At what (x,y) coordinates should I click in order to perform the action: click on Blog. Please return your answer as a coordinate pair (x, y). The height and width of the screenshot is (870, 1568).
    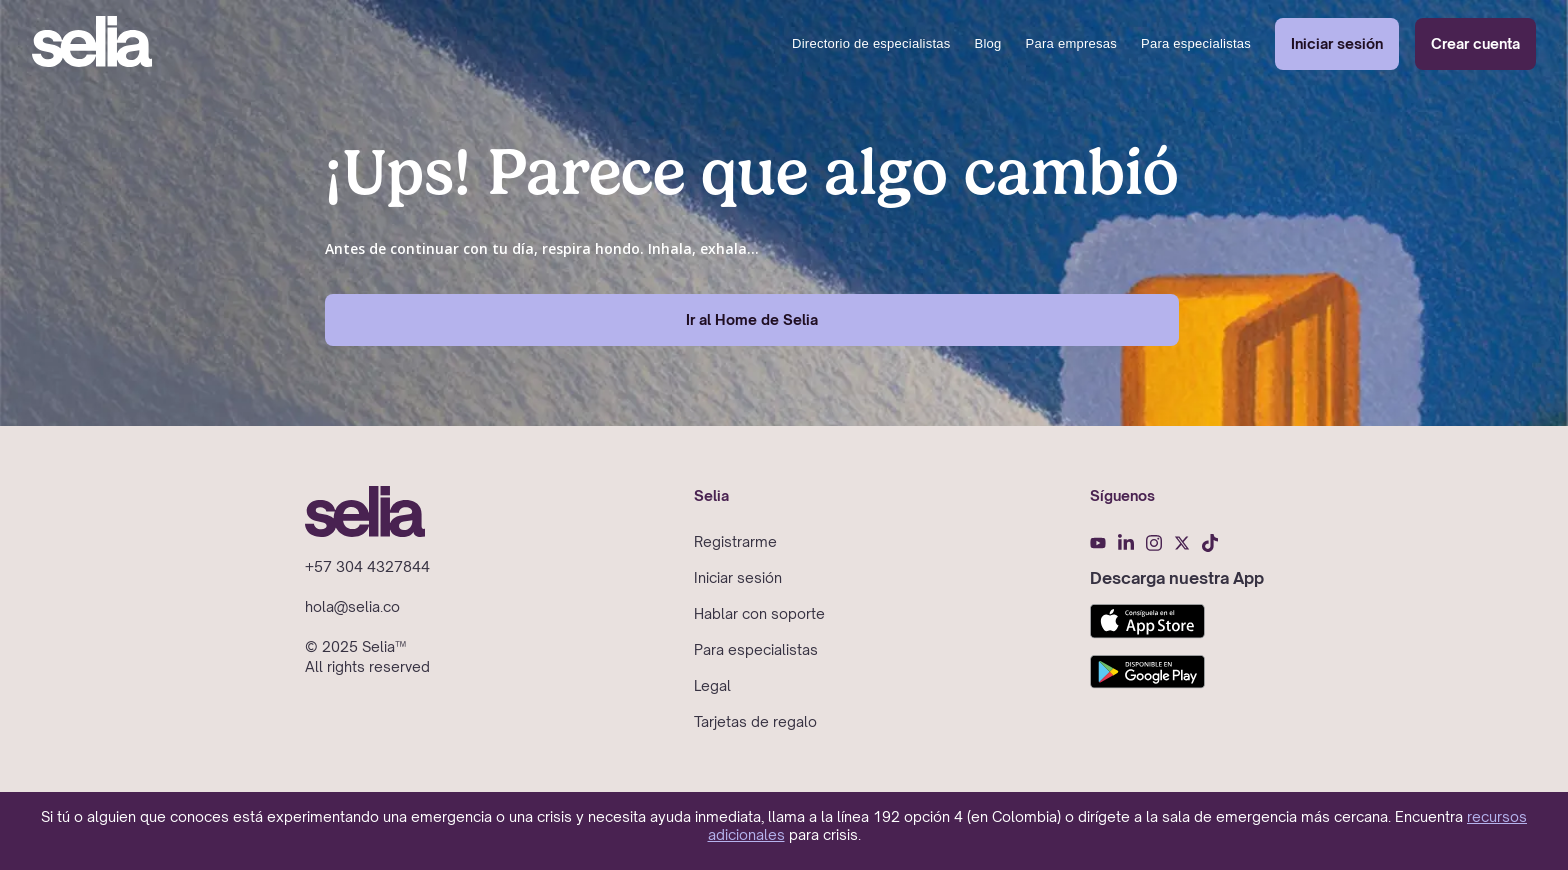
    Looking at the image, I should click on (988, 43).